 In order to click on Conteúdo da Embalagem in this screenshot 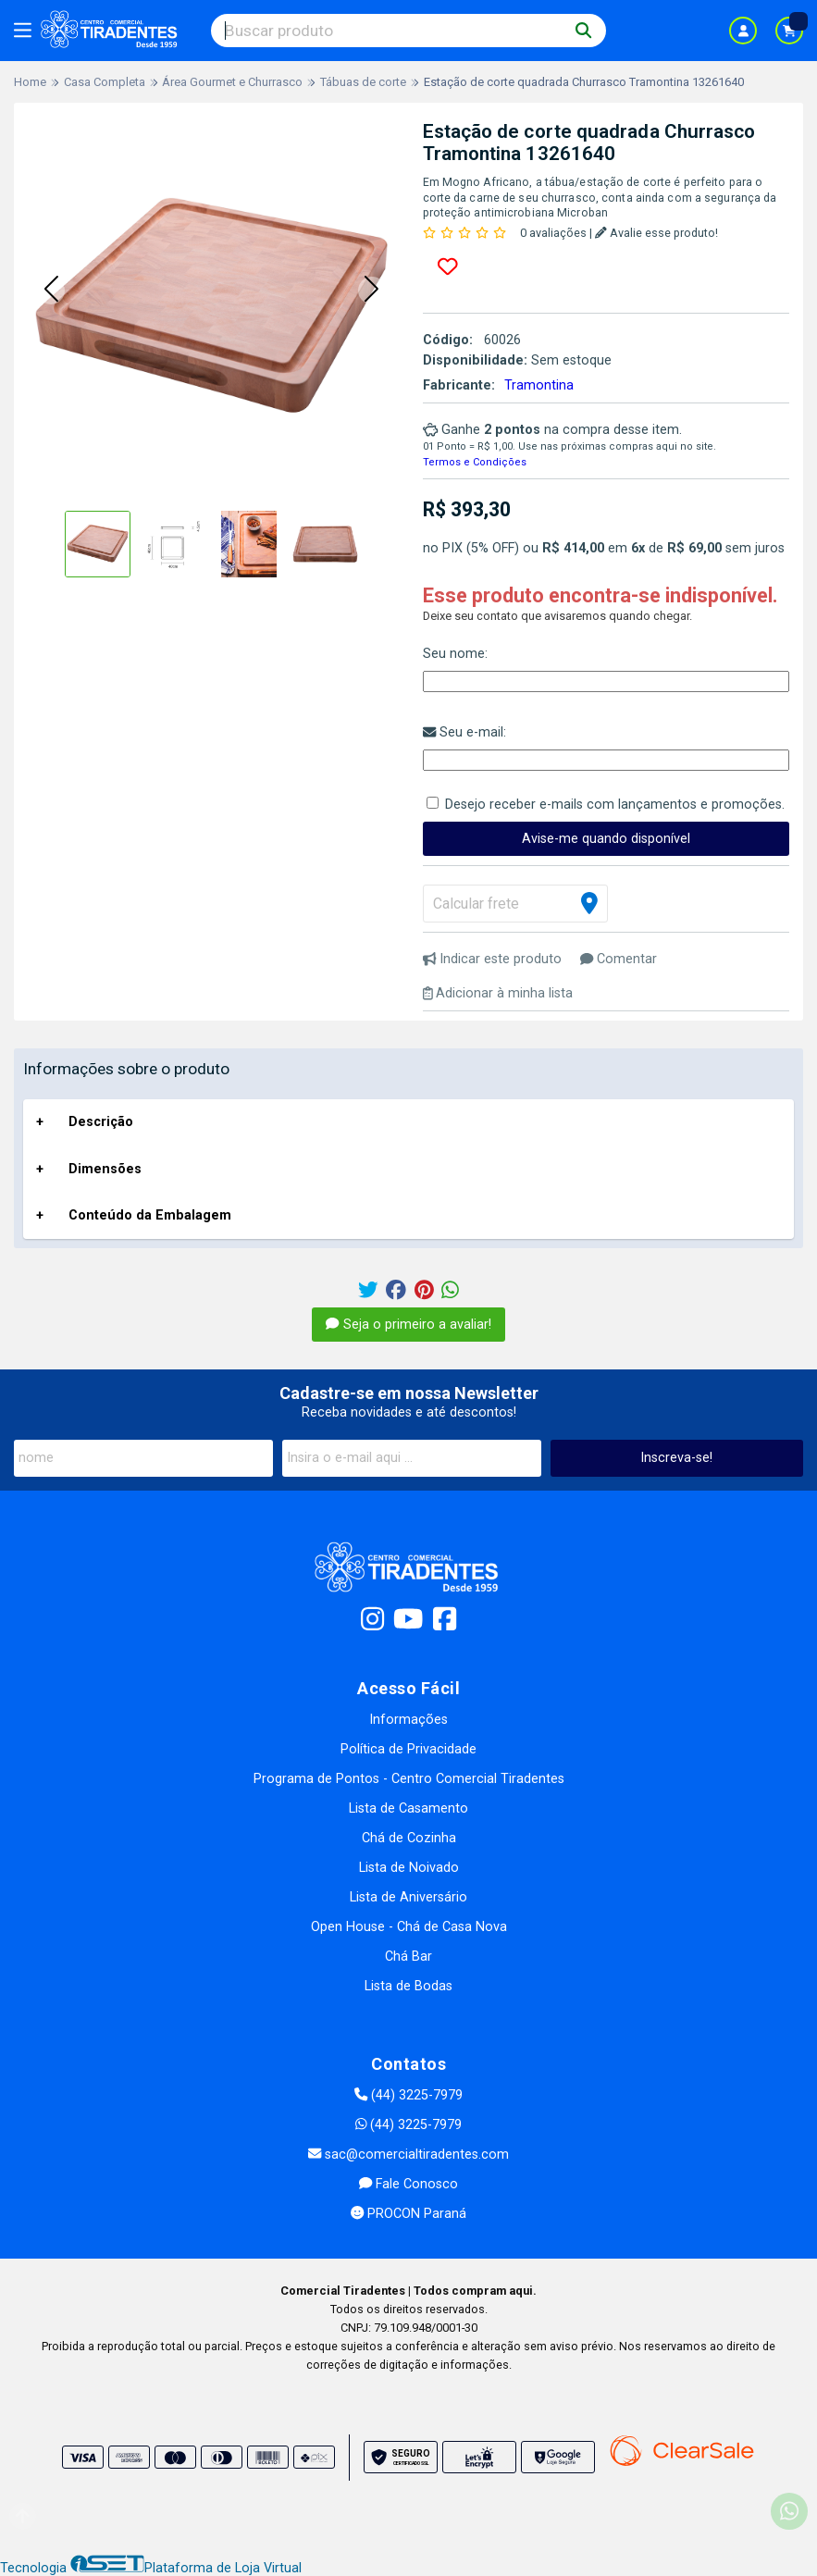, I will do `click(149, 1215)`.